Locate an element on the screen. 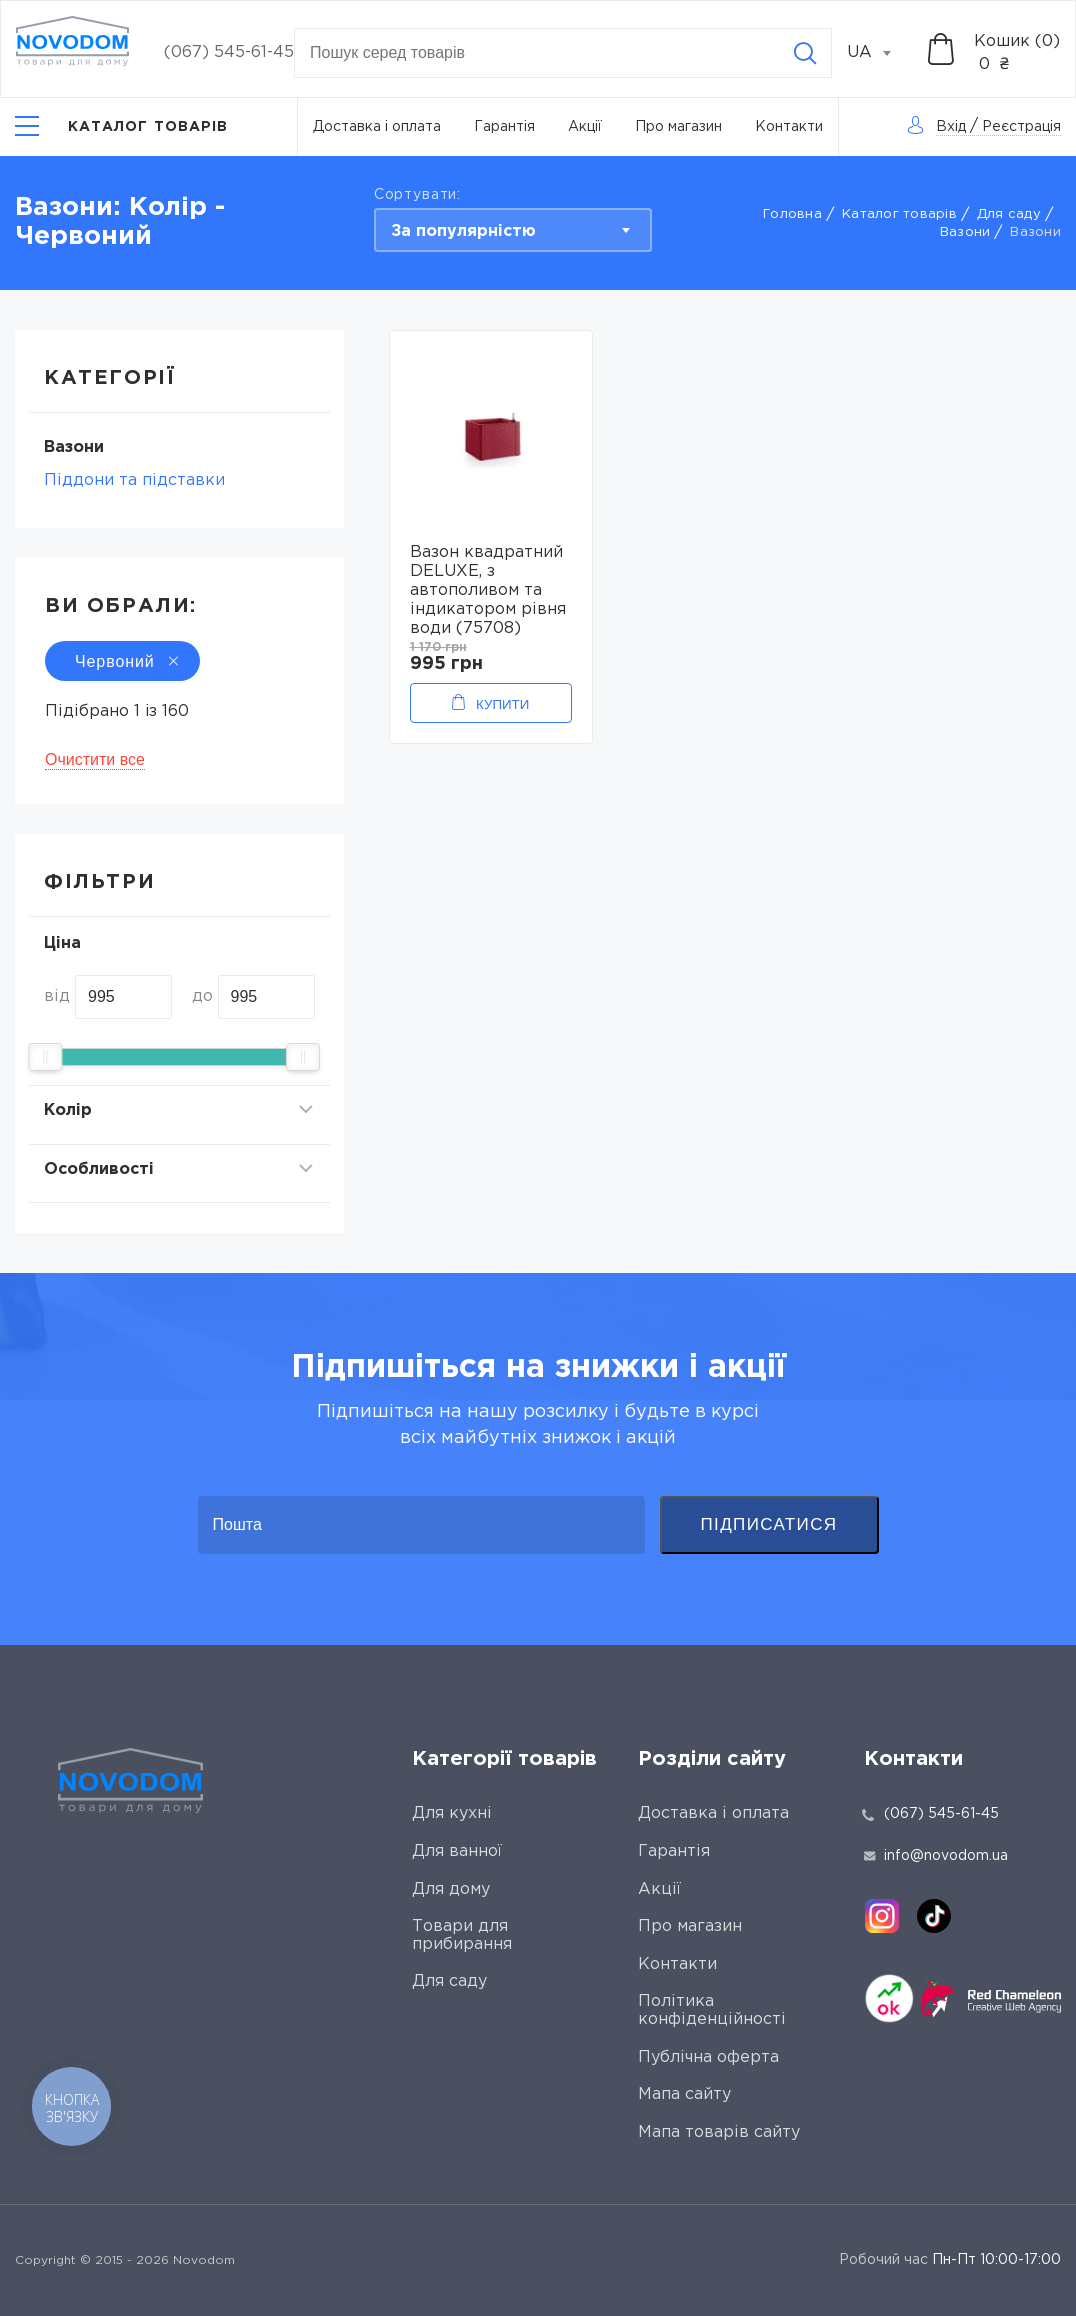  Для саду is located at coordinates (1009, 214).